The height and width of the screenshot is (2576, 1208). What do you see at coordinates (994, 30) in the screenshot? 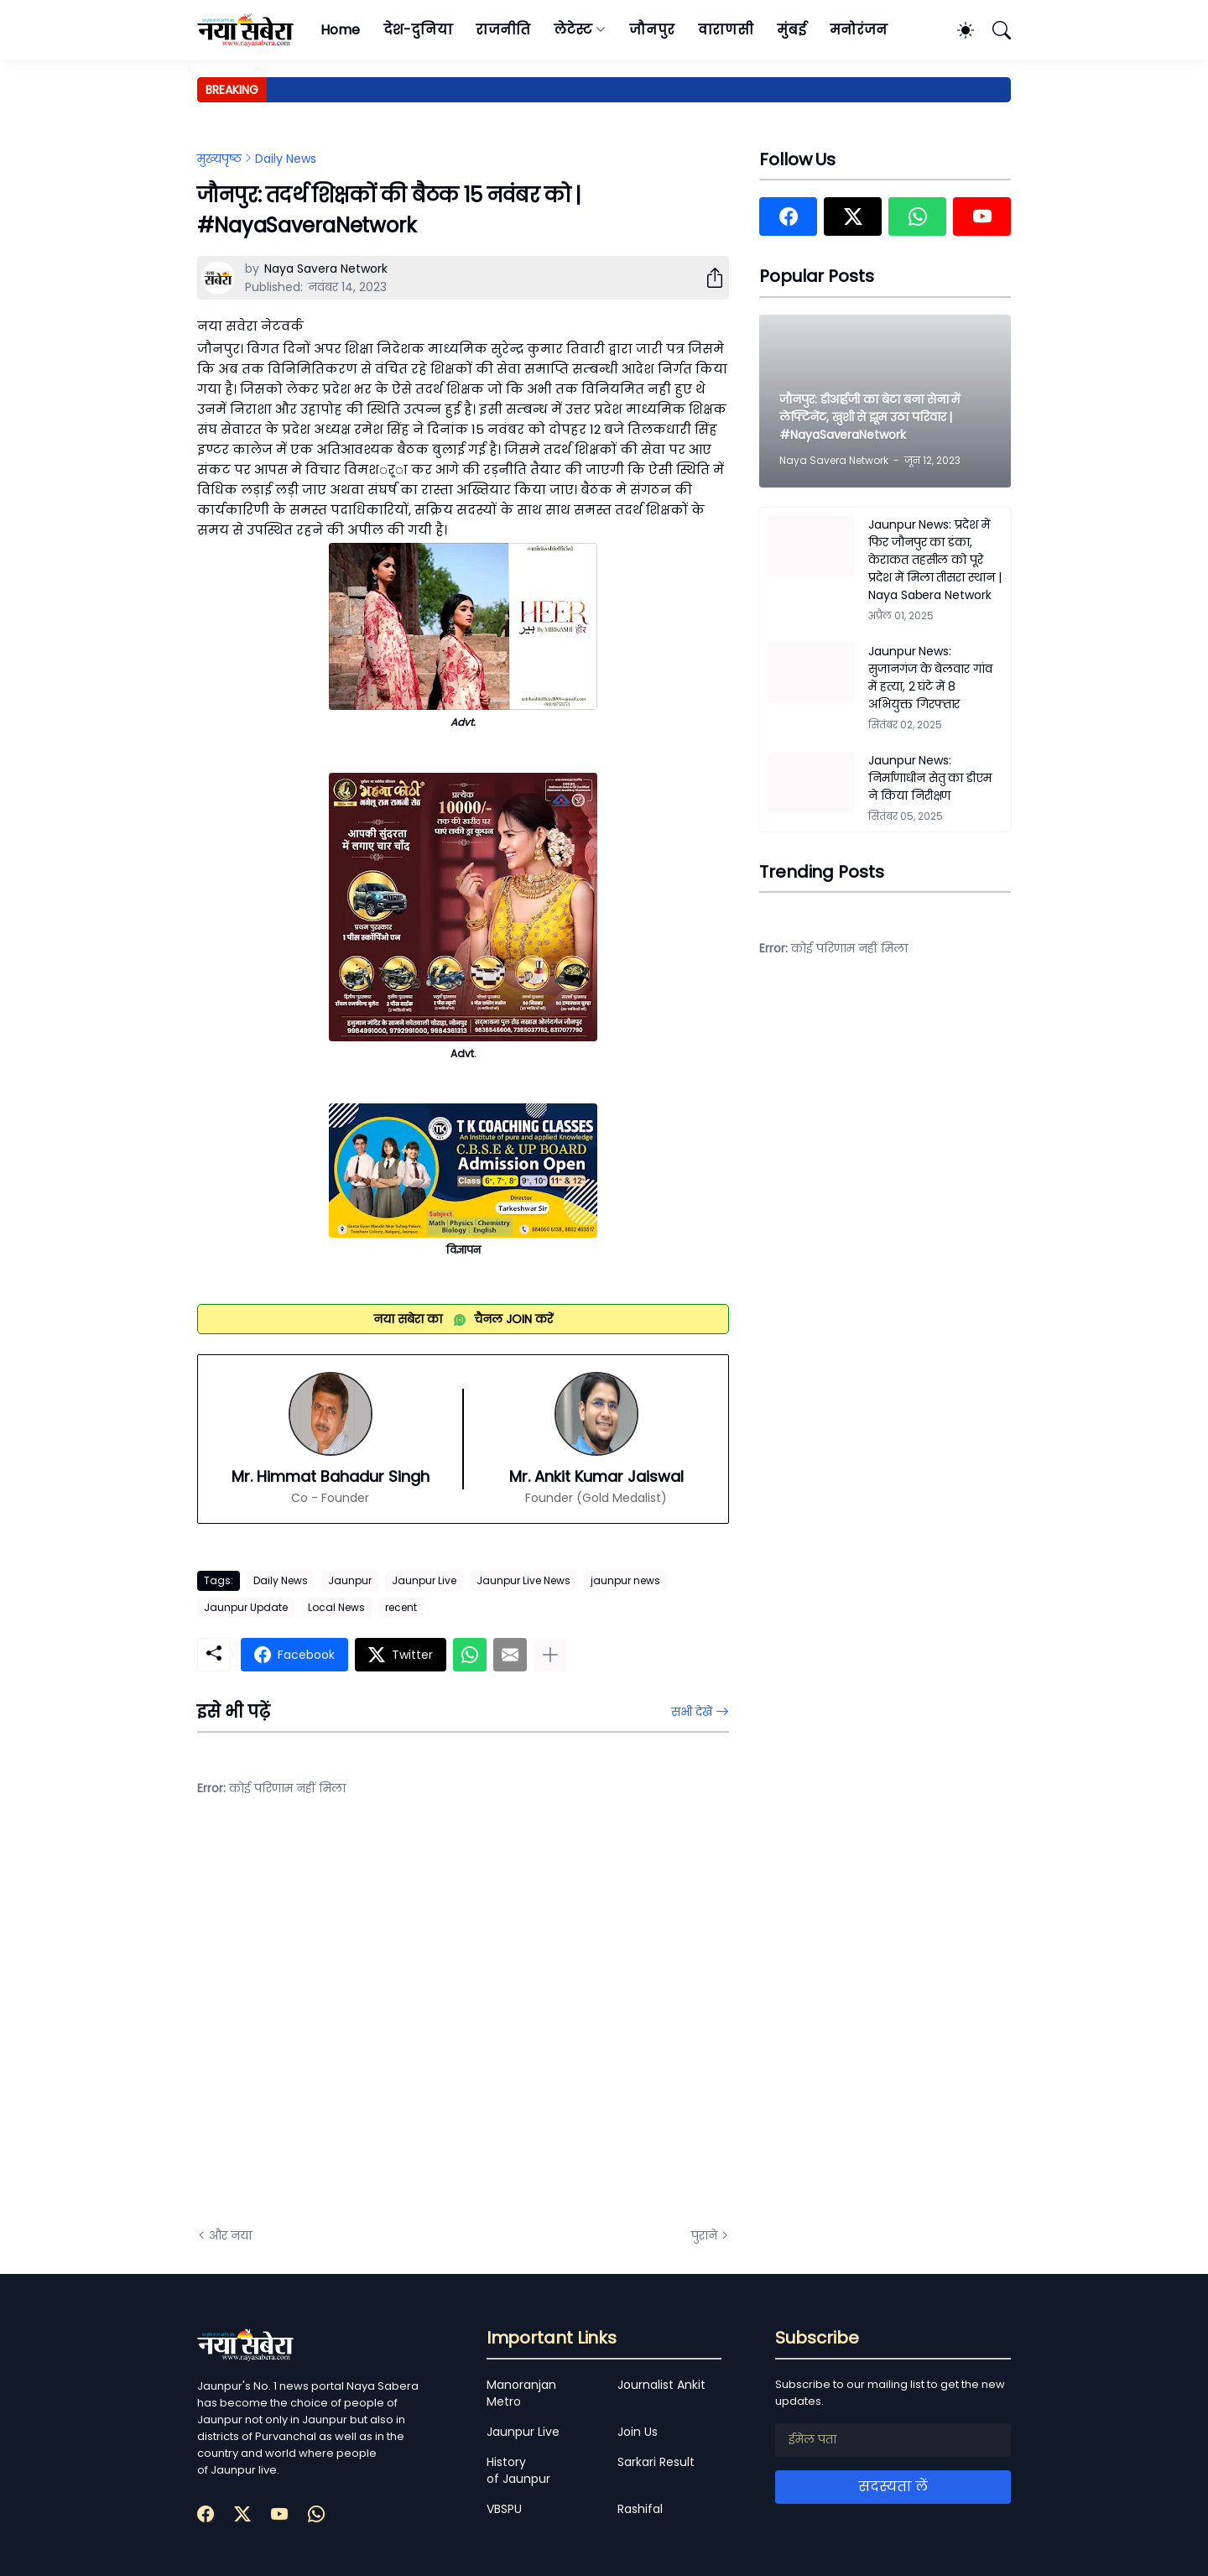
I see `[खोज]` at bounding box center [994, 30].